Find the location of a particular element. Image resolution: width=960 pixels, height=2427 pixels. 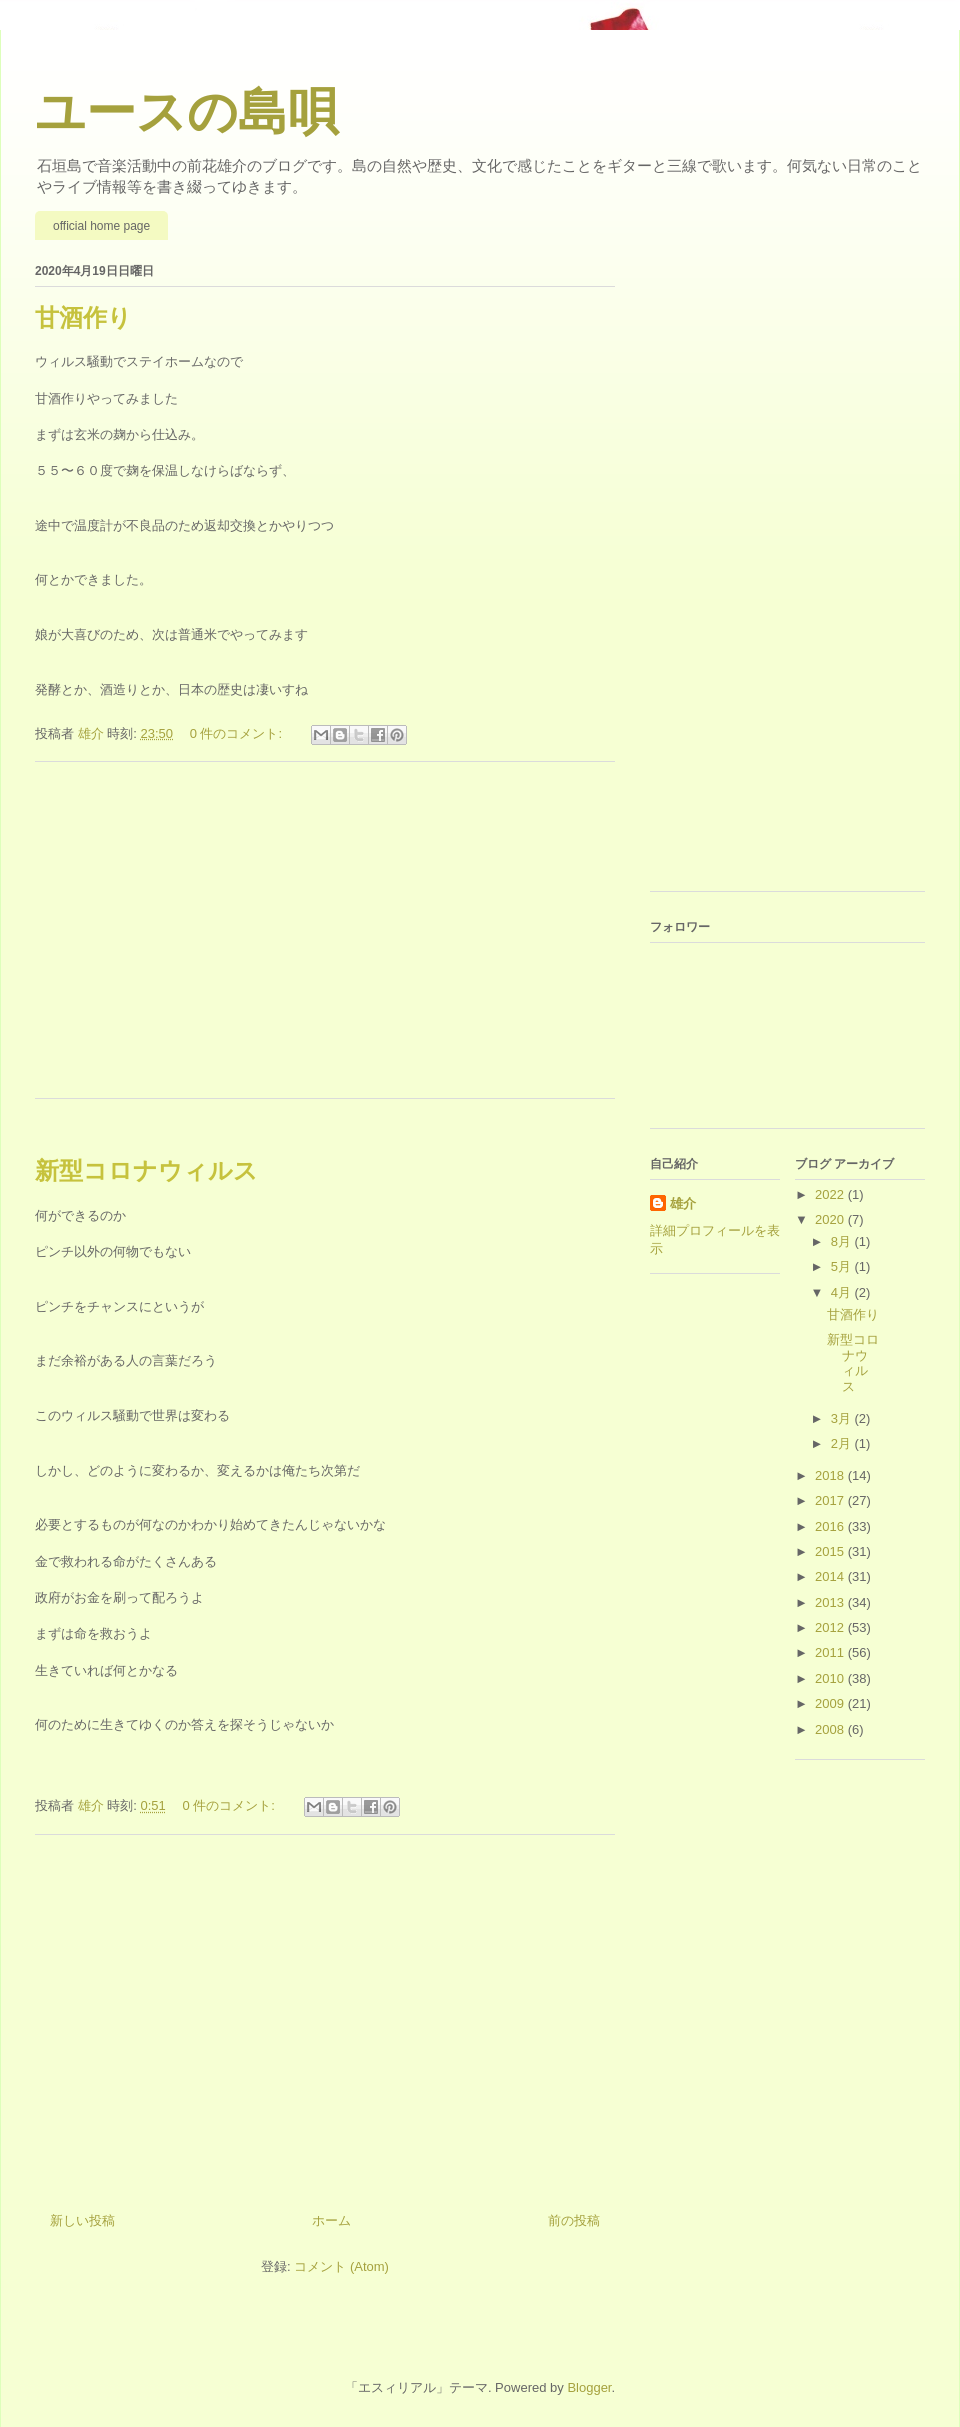

2010 is located at coordinates (831, 1678).